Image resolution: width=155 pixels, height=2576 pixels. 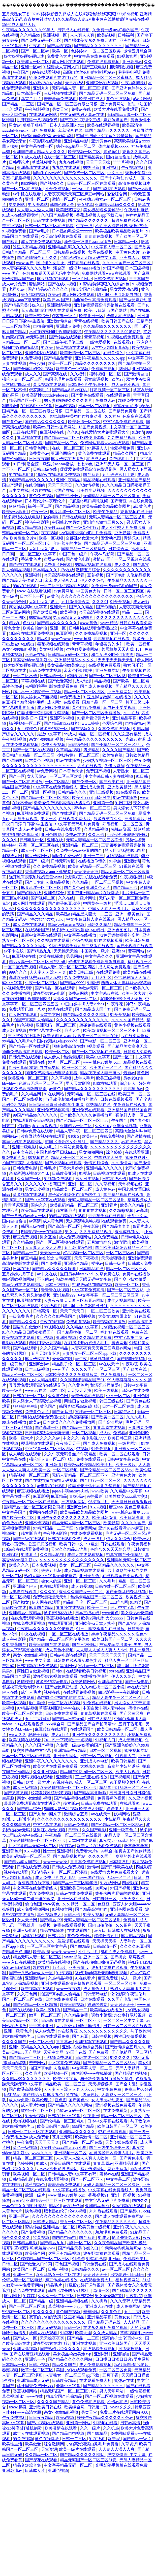 What do you see at coordinates (32, 596) in the screenshot?
I see `日本不卡一区` at bounding box center [32, 596].